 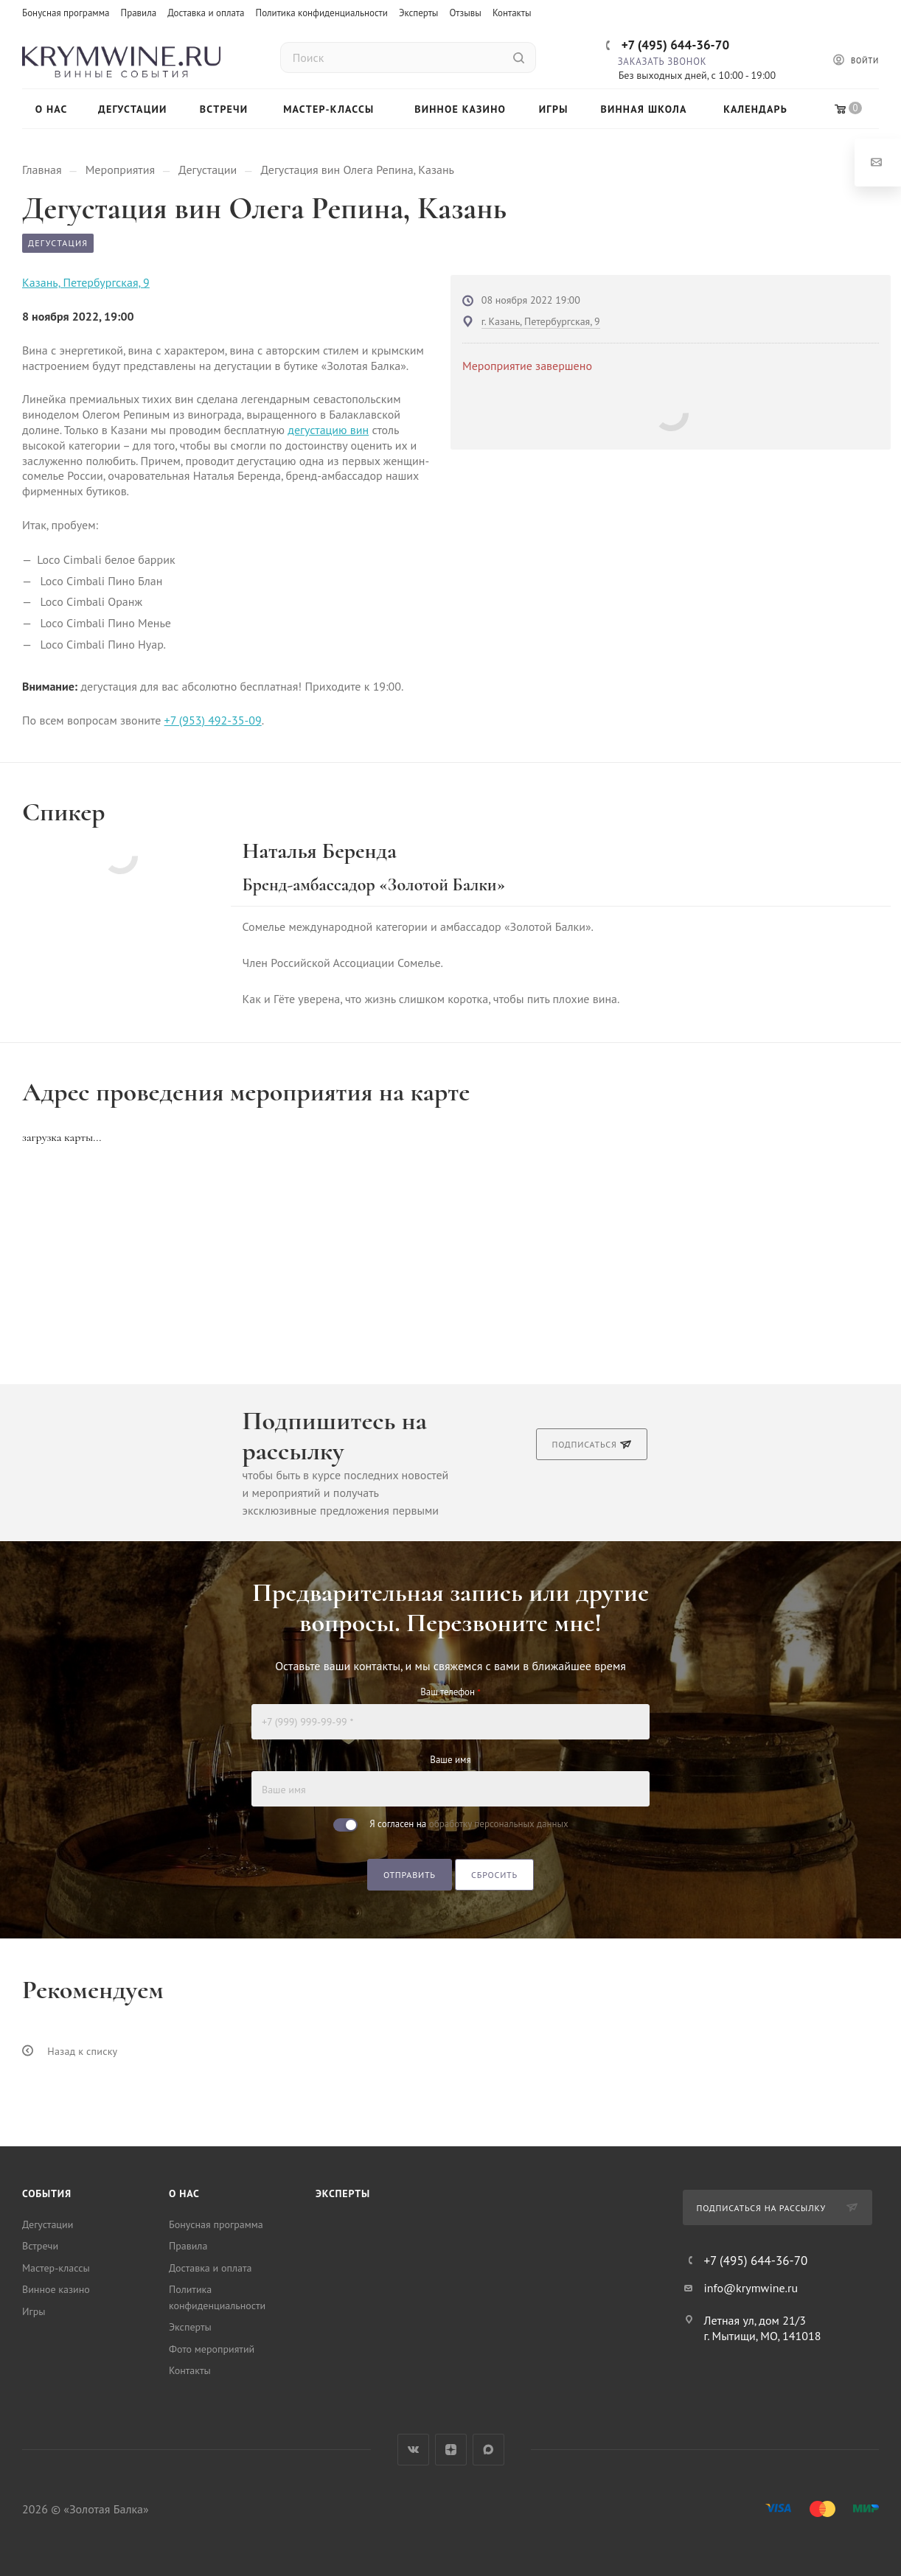 I want to click on info@krymwine.ru, so click(x=751, y=2287).